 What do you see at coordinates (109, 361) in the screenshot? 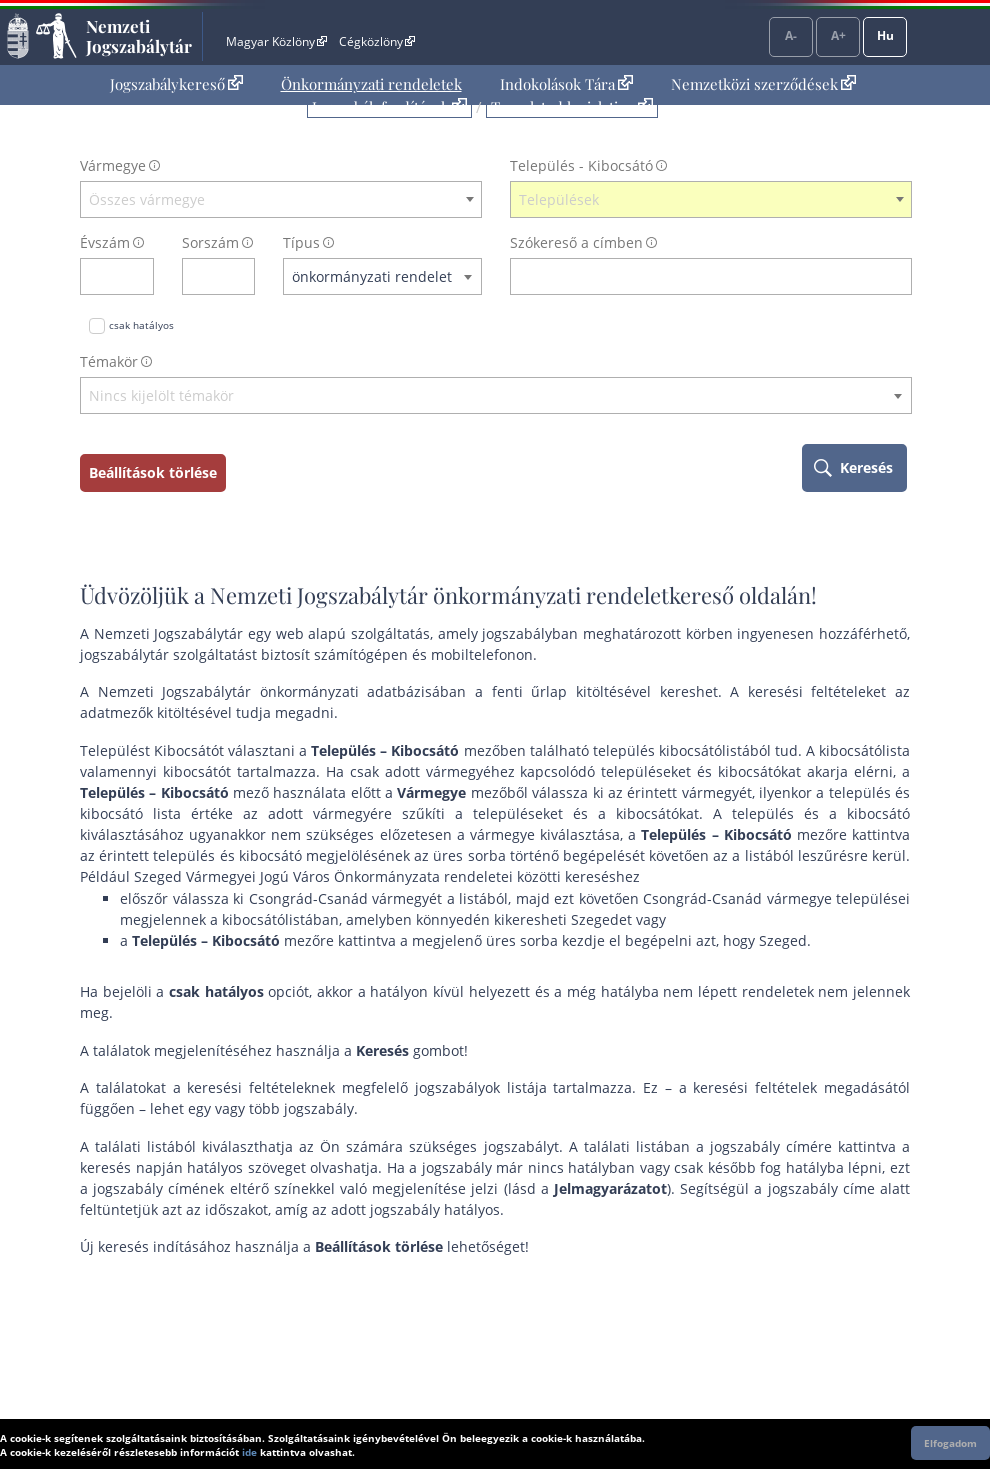
I see `Témakör` at bounding box center [109, 361].